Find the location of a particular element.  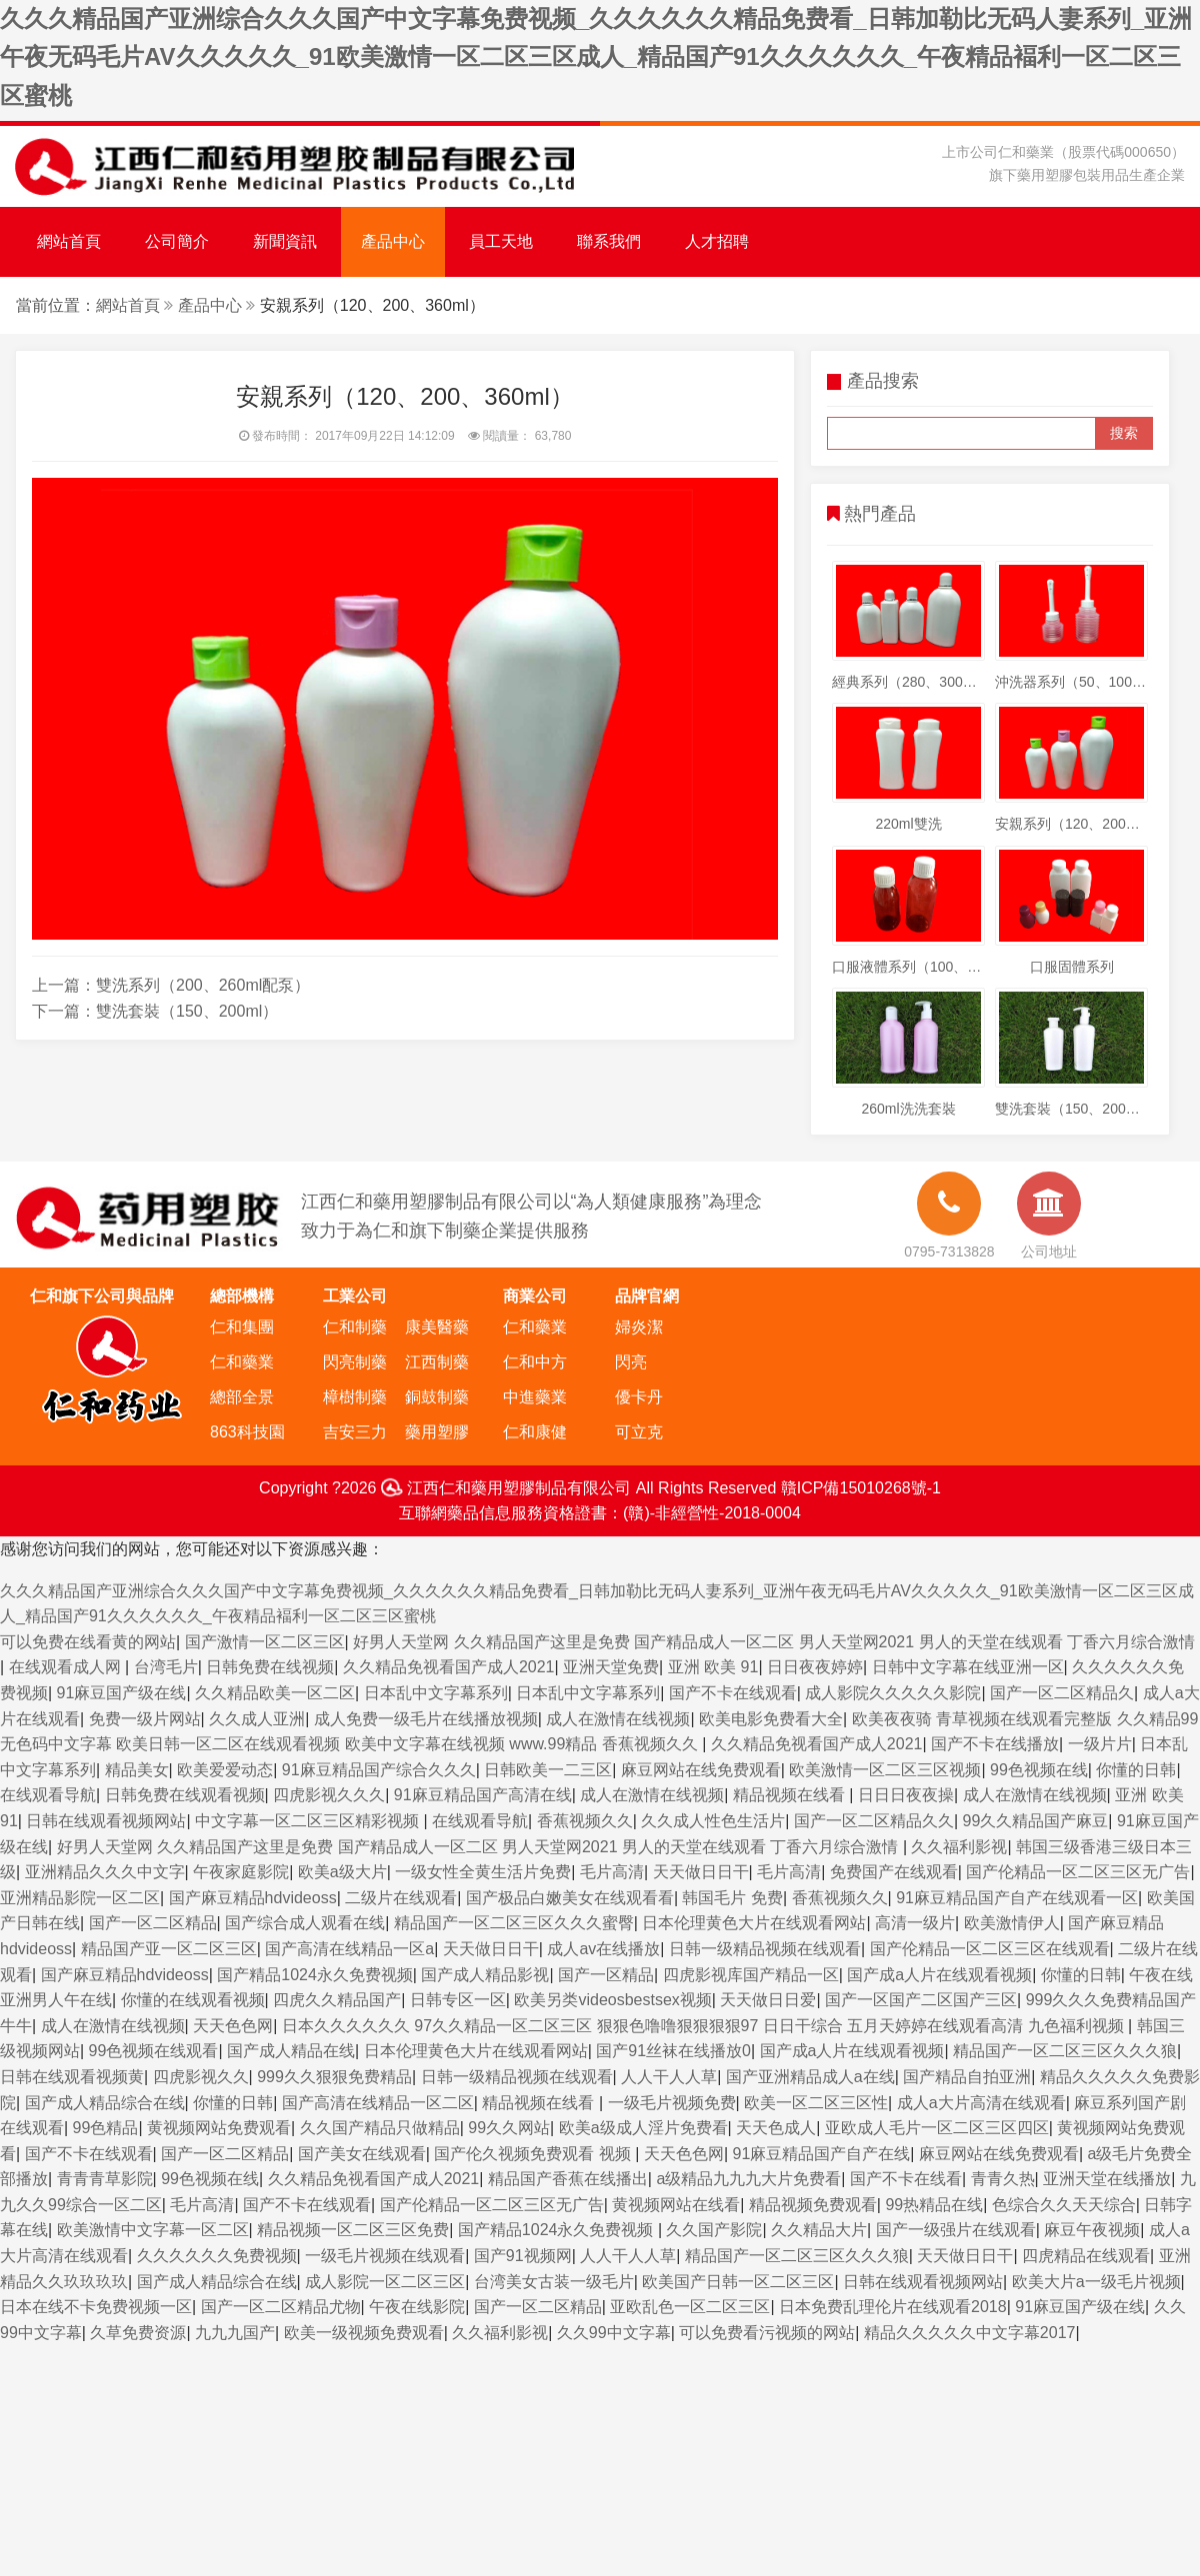

久久成人性色生活片 is located at coordinates (713, 1820).